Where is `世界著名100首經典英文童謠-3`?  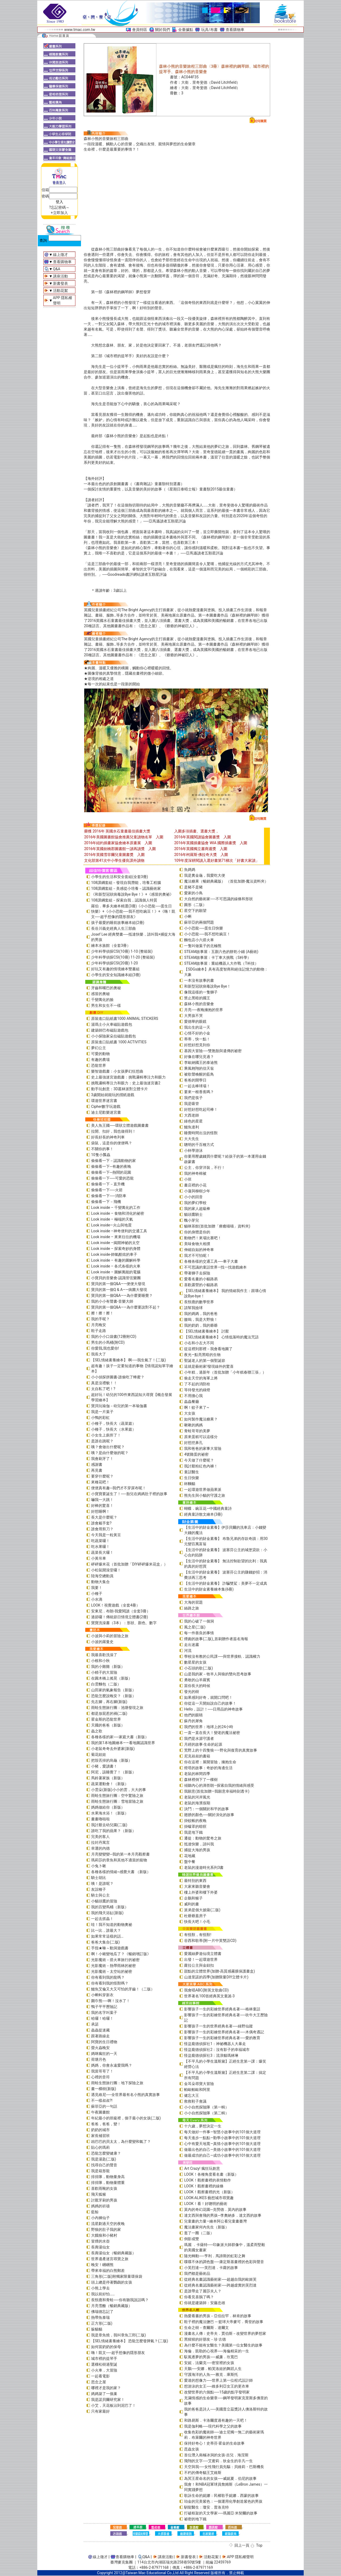 世界著名100首經典英文童謠-3 is located at coordinates (209, 1996).